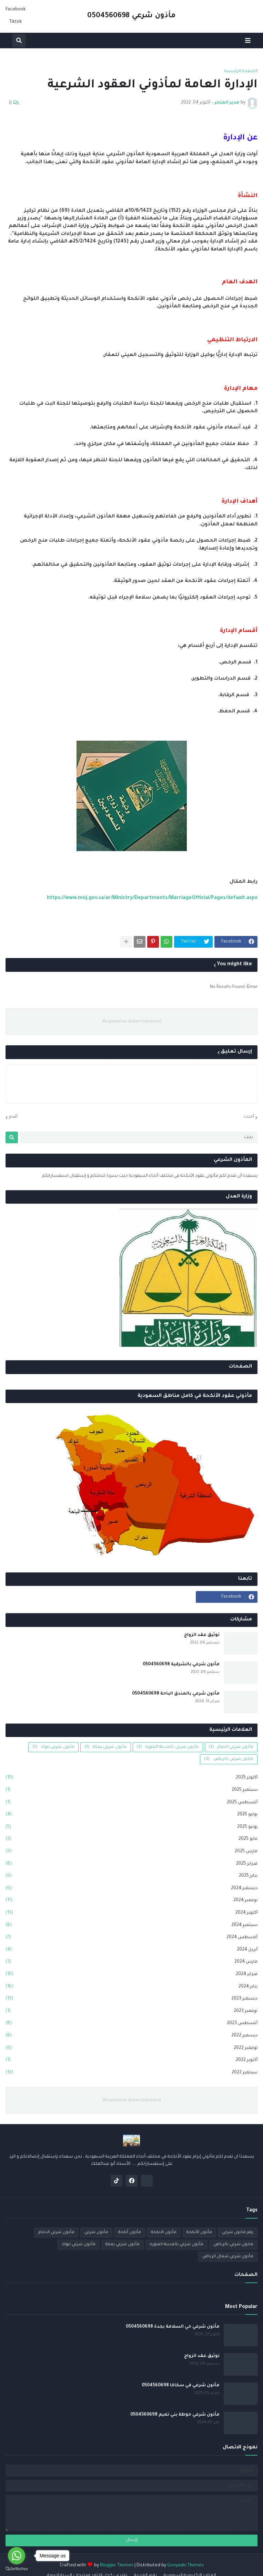 The height and width of the screenshot is (2576, 263). What do you see at coordinates (181, 1664) in the screenshot?
I see `مأذون شرعي بالشرقية 0504560698` at bounding box center [181, 1664].